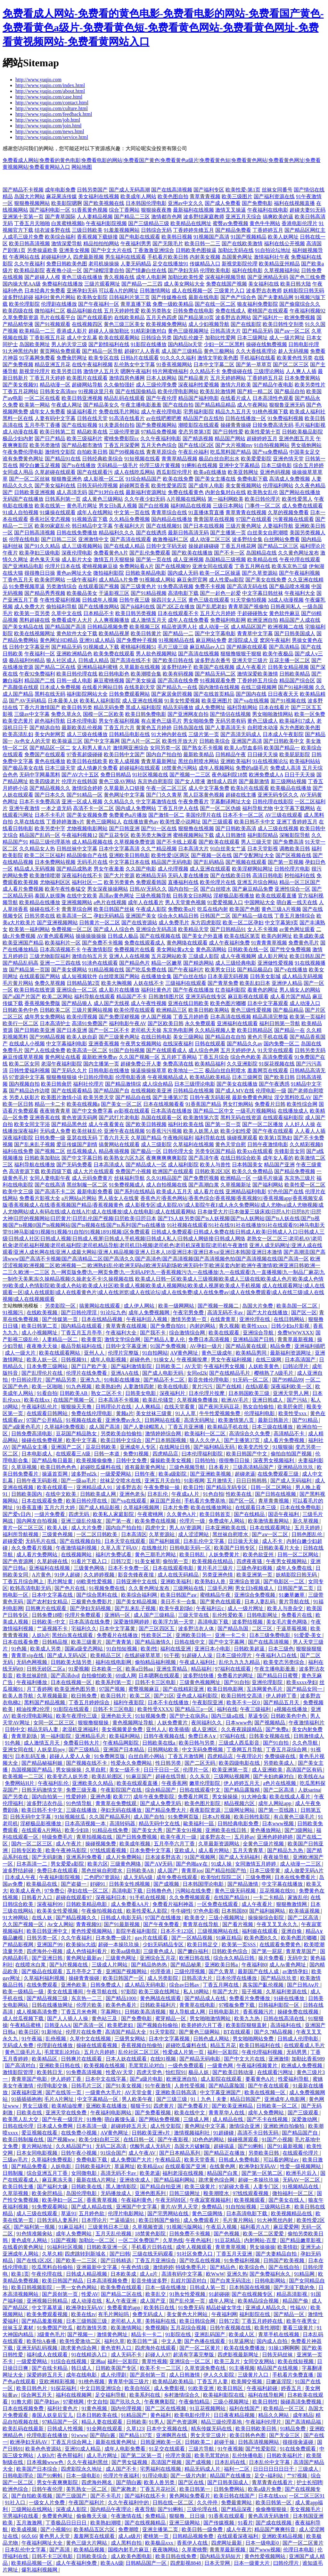 This screenshot has width=328, height=2576. What do you see at coordinates (189, 1312) in the screenshot?
I see `午夜宅男免费` at bounding box center [189, 1312].